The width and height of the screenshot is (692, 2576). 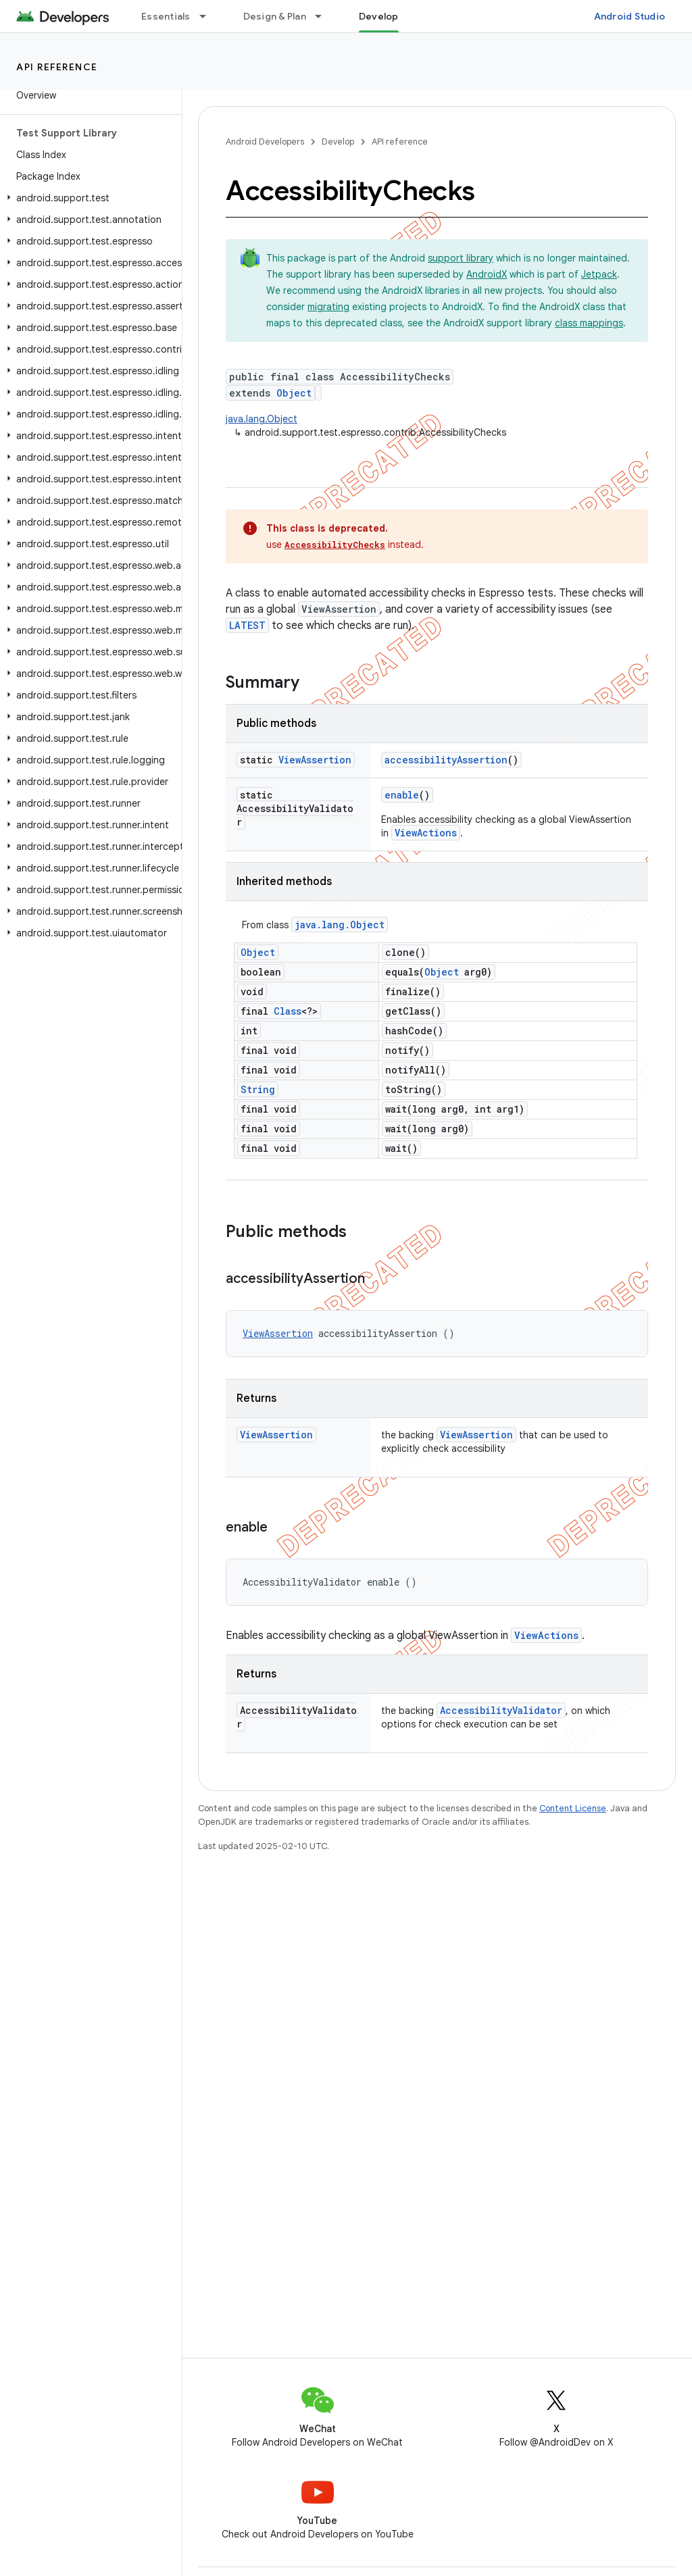 I want to click on java.lang.Object, so click(x=261, y=419).